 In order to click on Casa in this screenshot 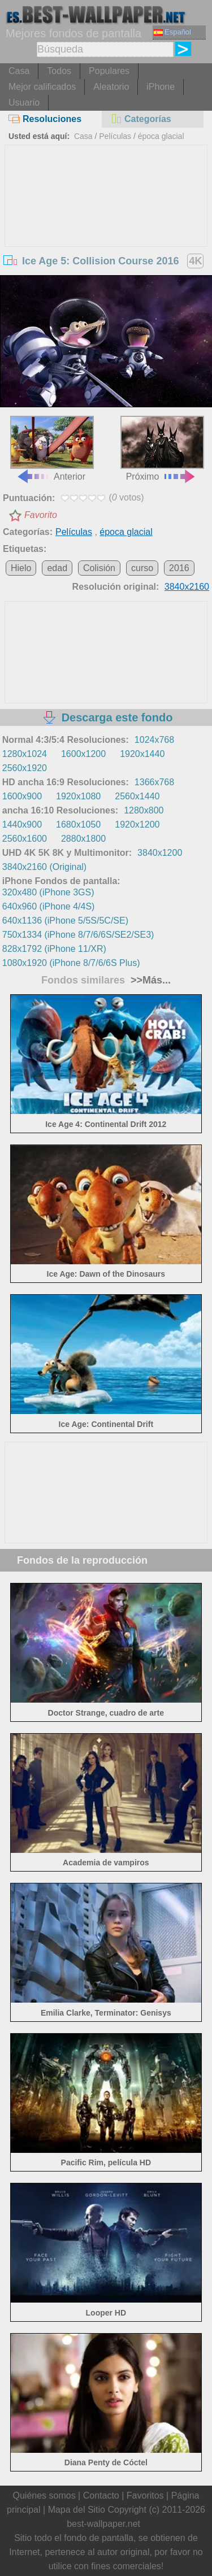, I will do `click(18, 71)`.